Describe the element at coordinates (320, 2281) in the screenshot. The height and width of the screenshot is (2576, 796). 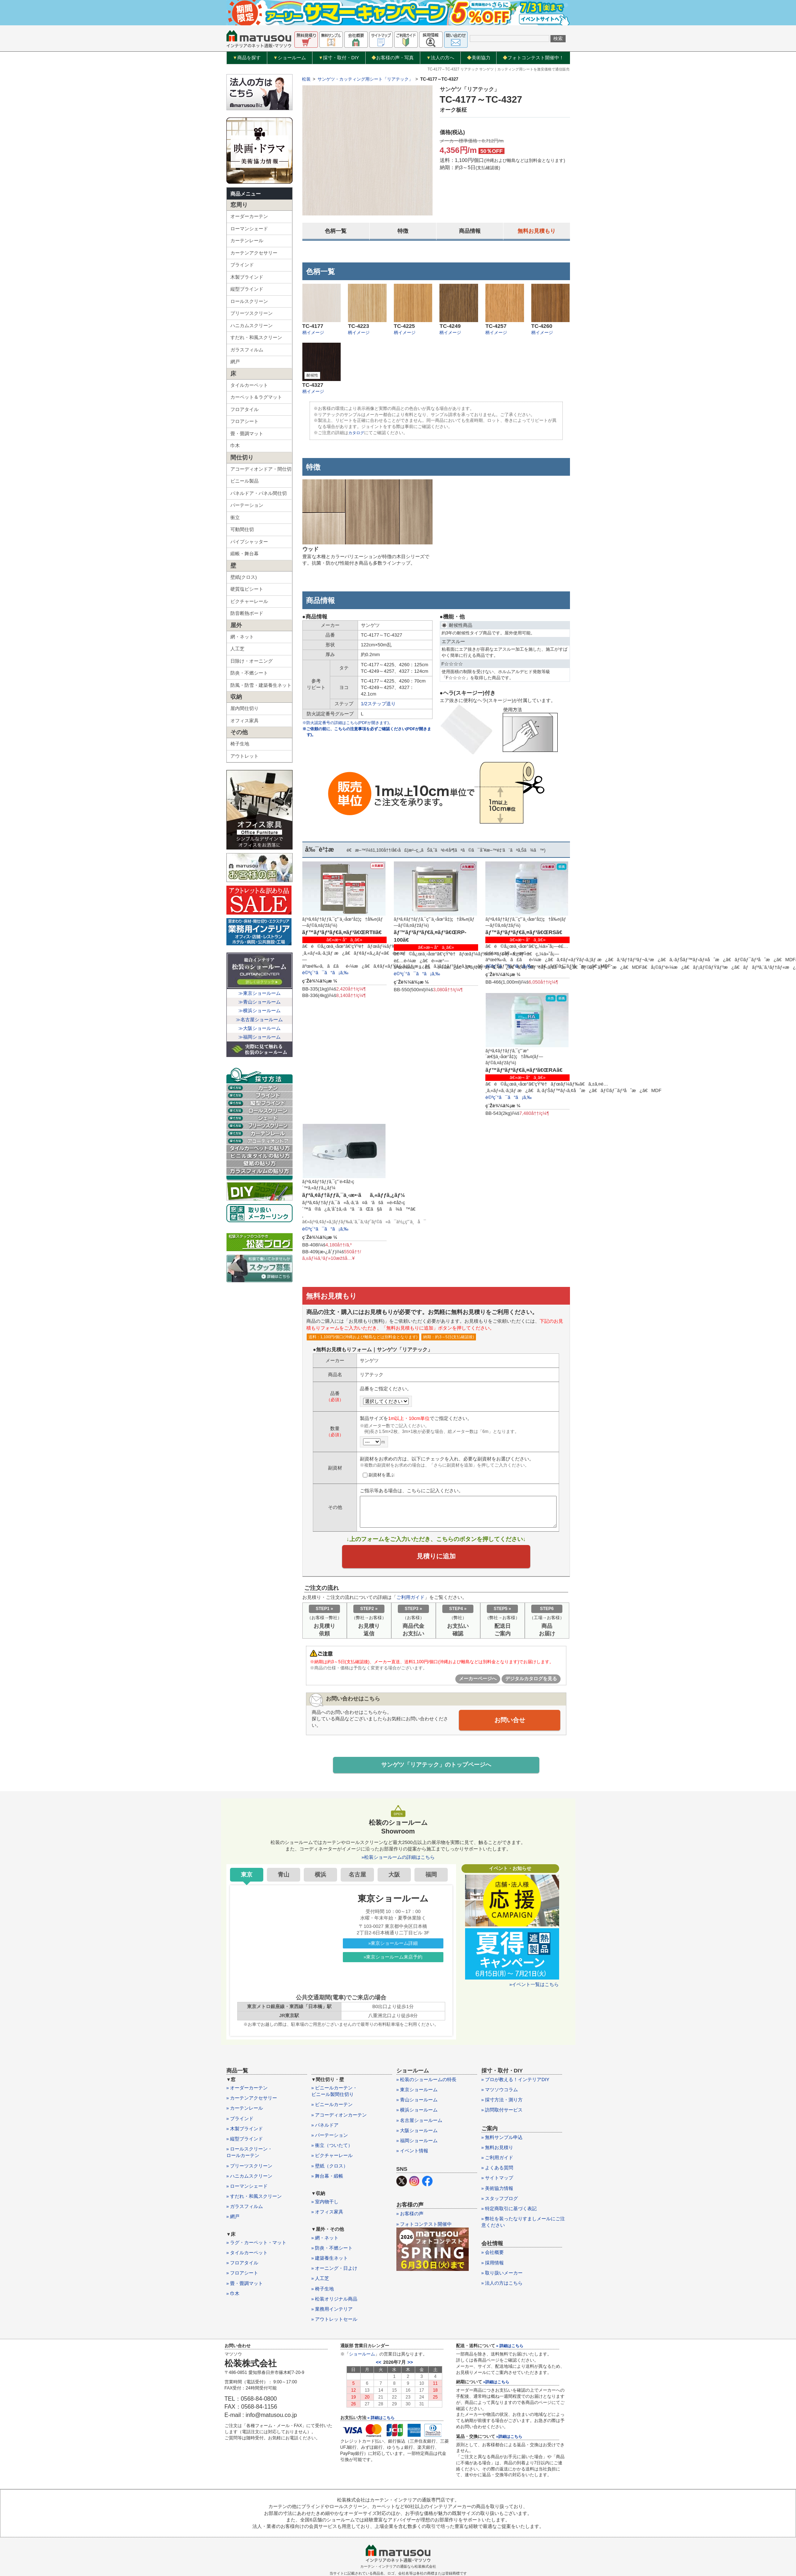
I see `» 人工芝` at that location.